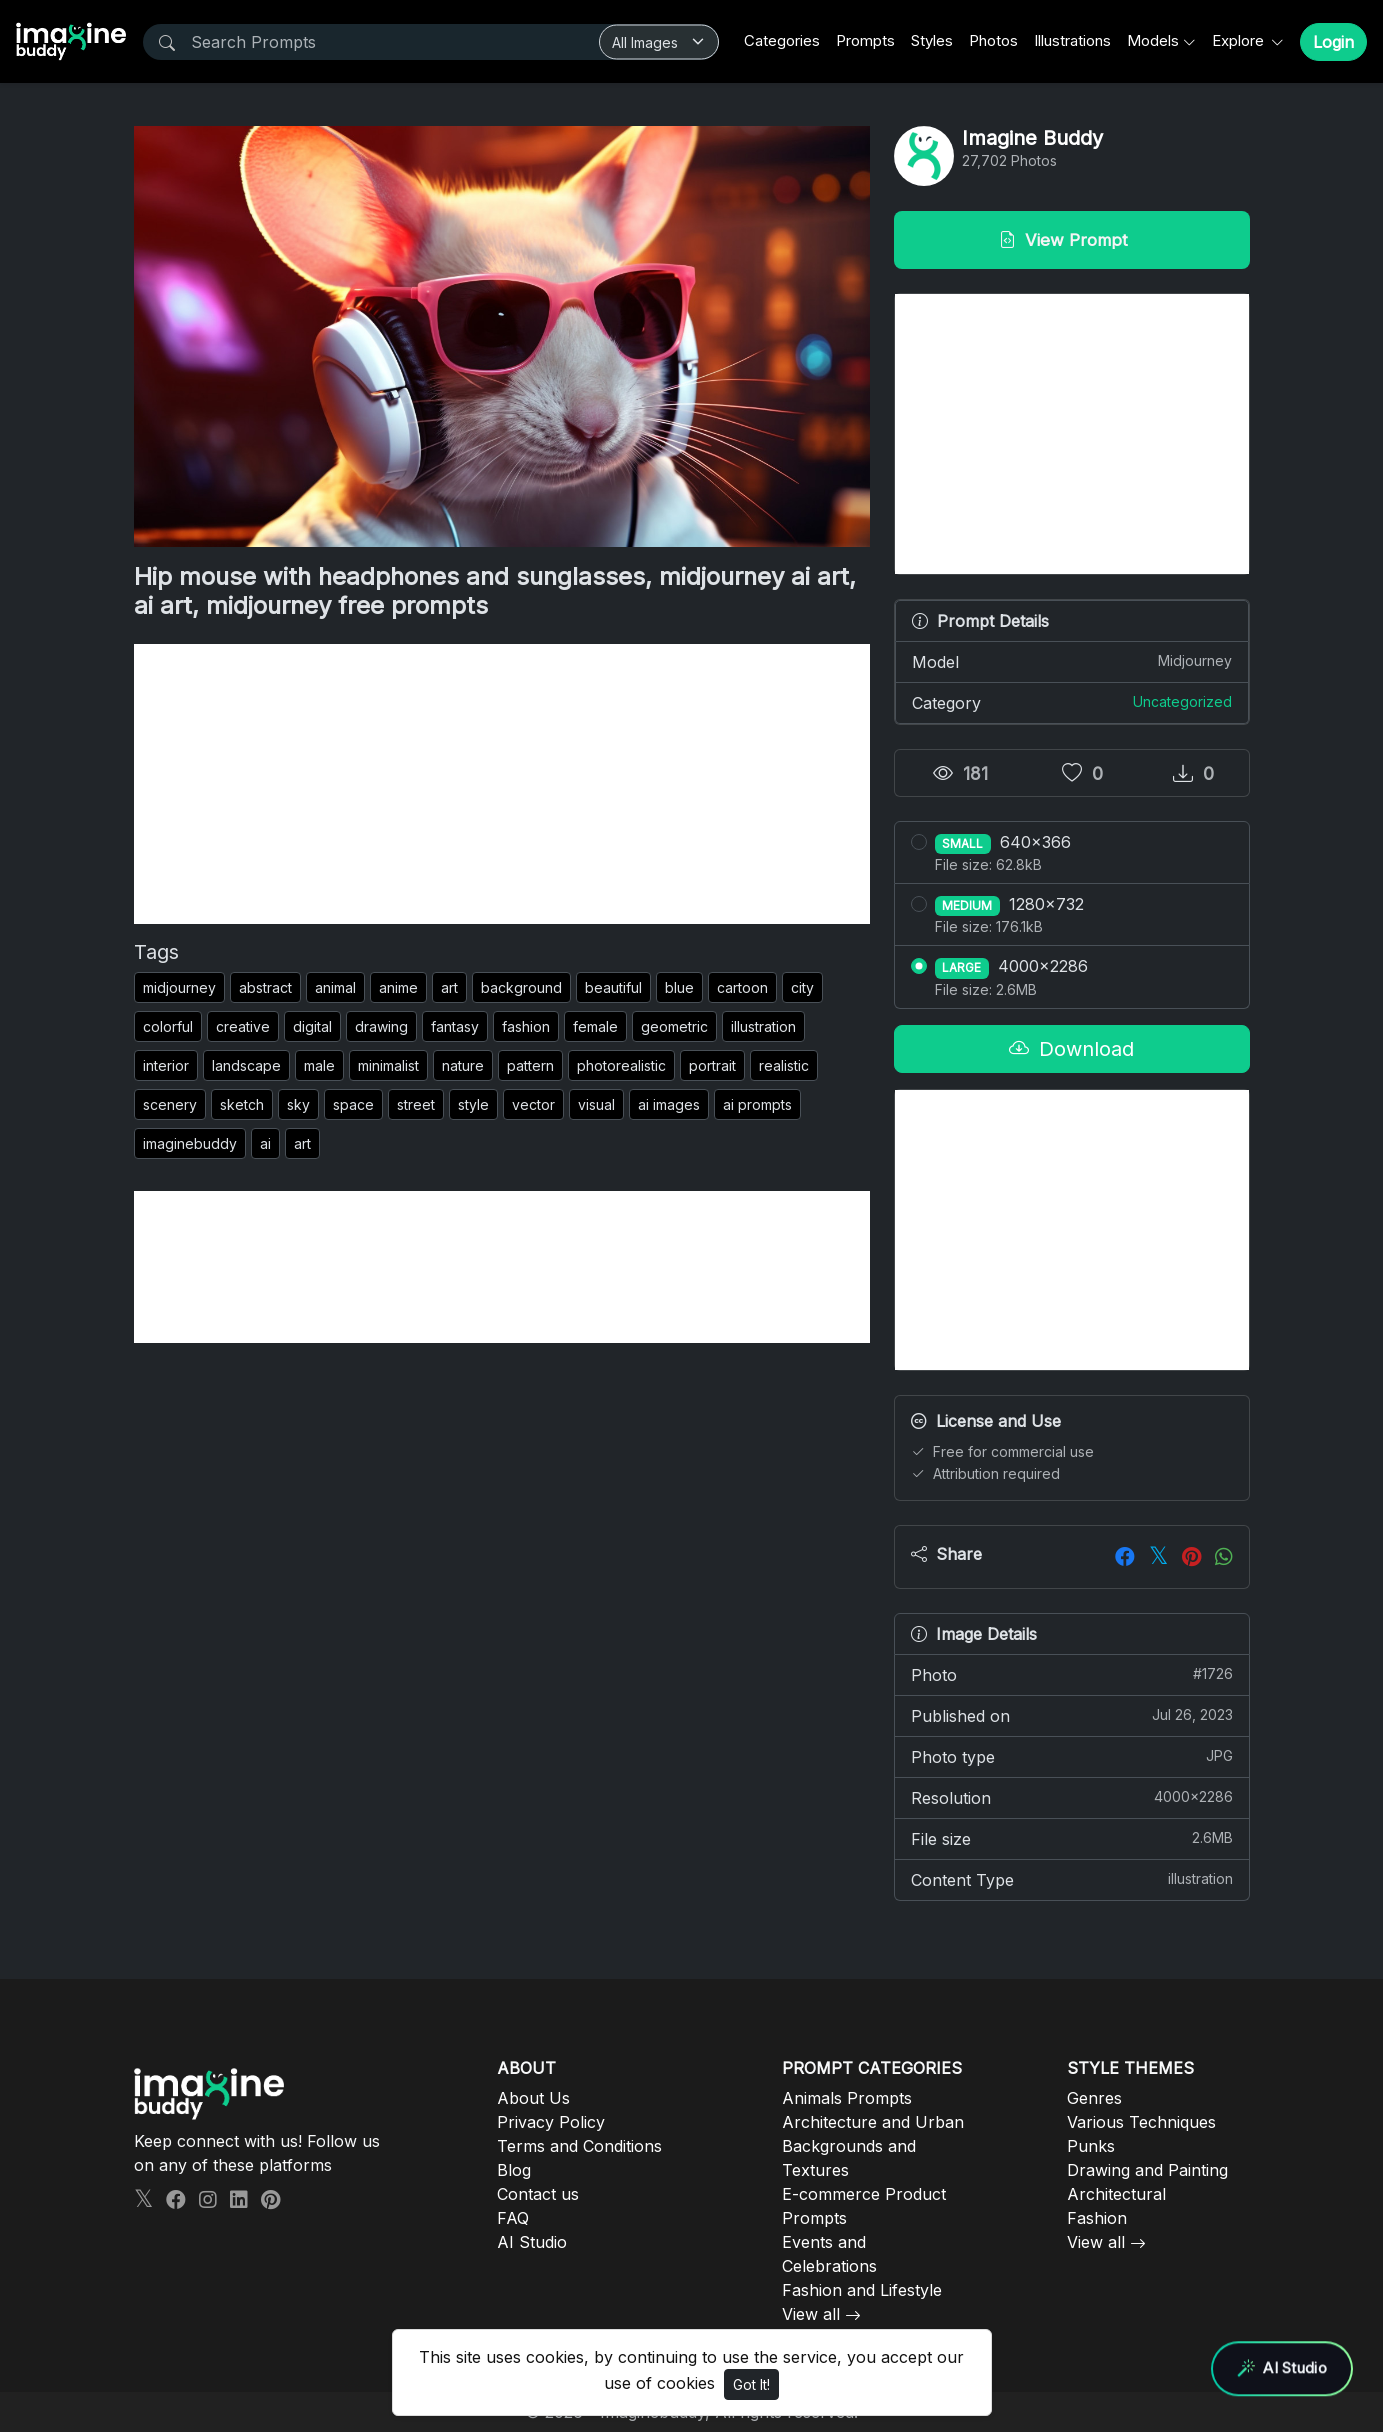 The width and height of the screenshot is (1383, 2432). I want to click on sketch, so click(242, 1104).